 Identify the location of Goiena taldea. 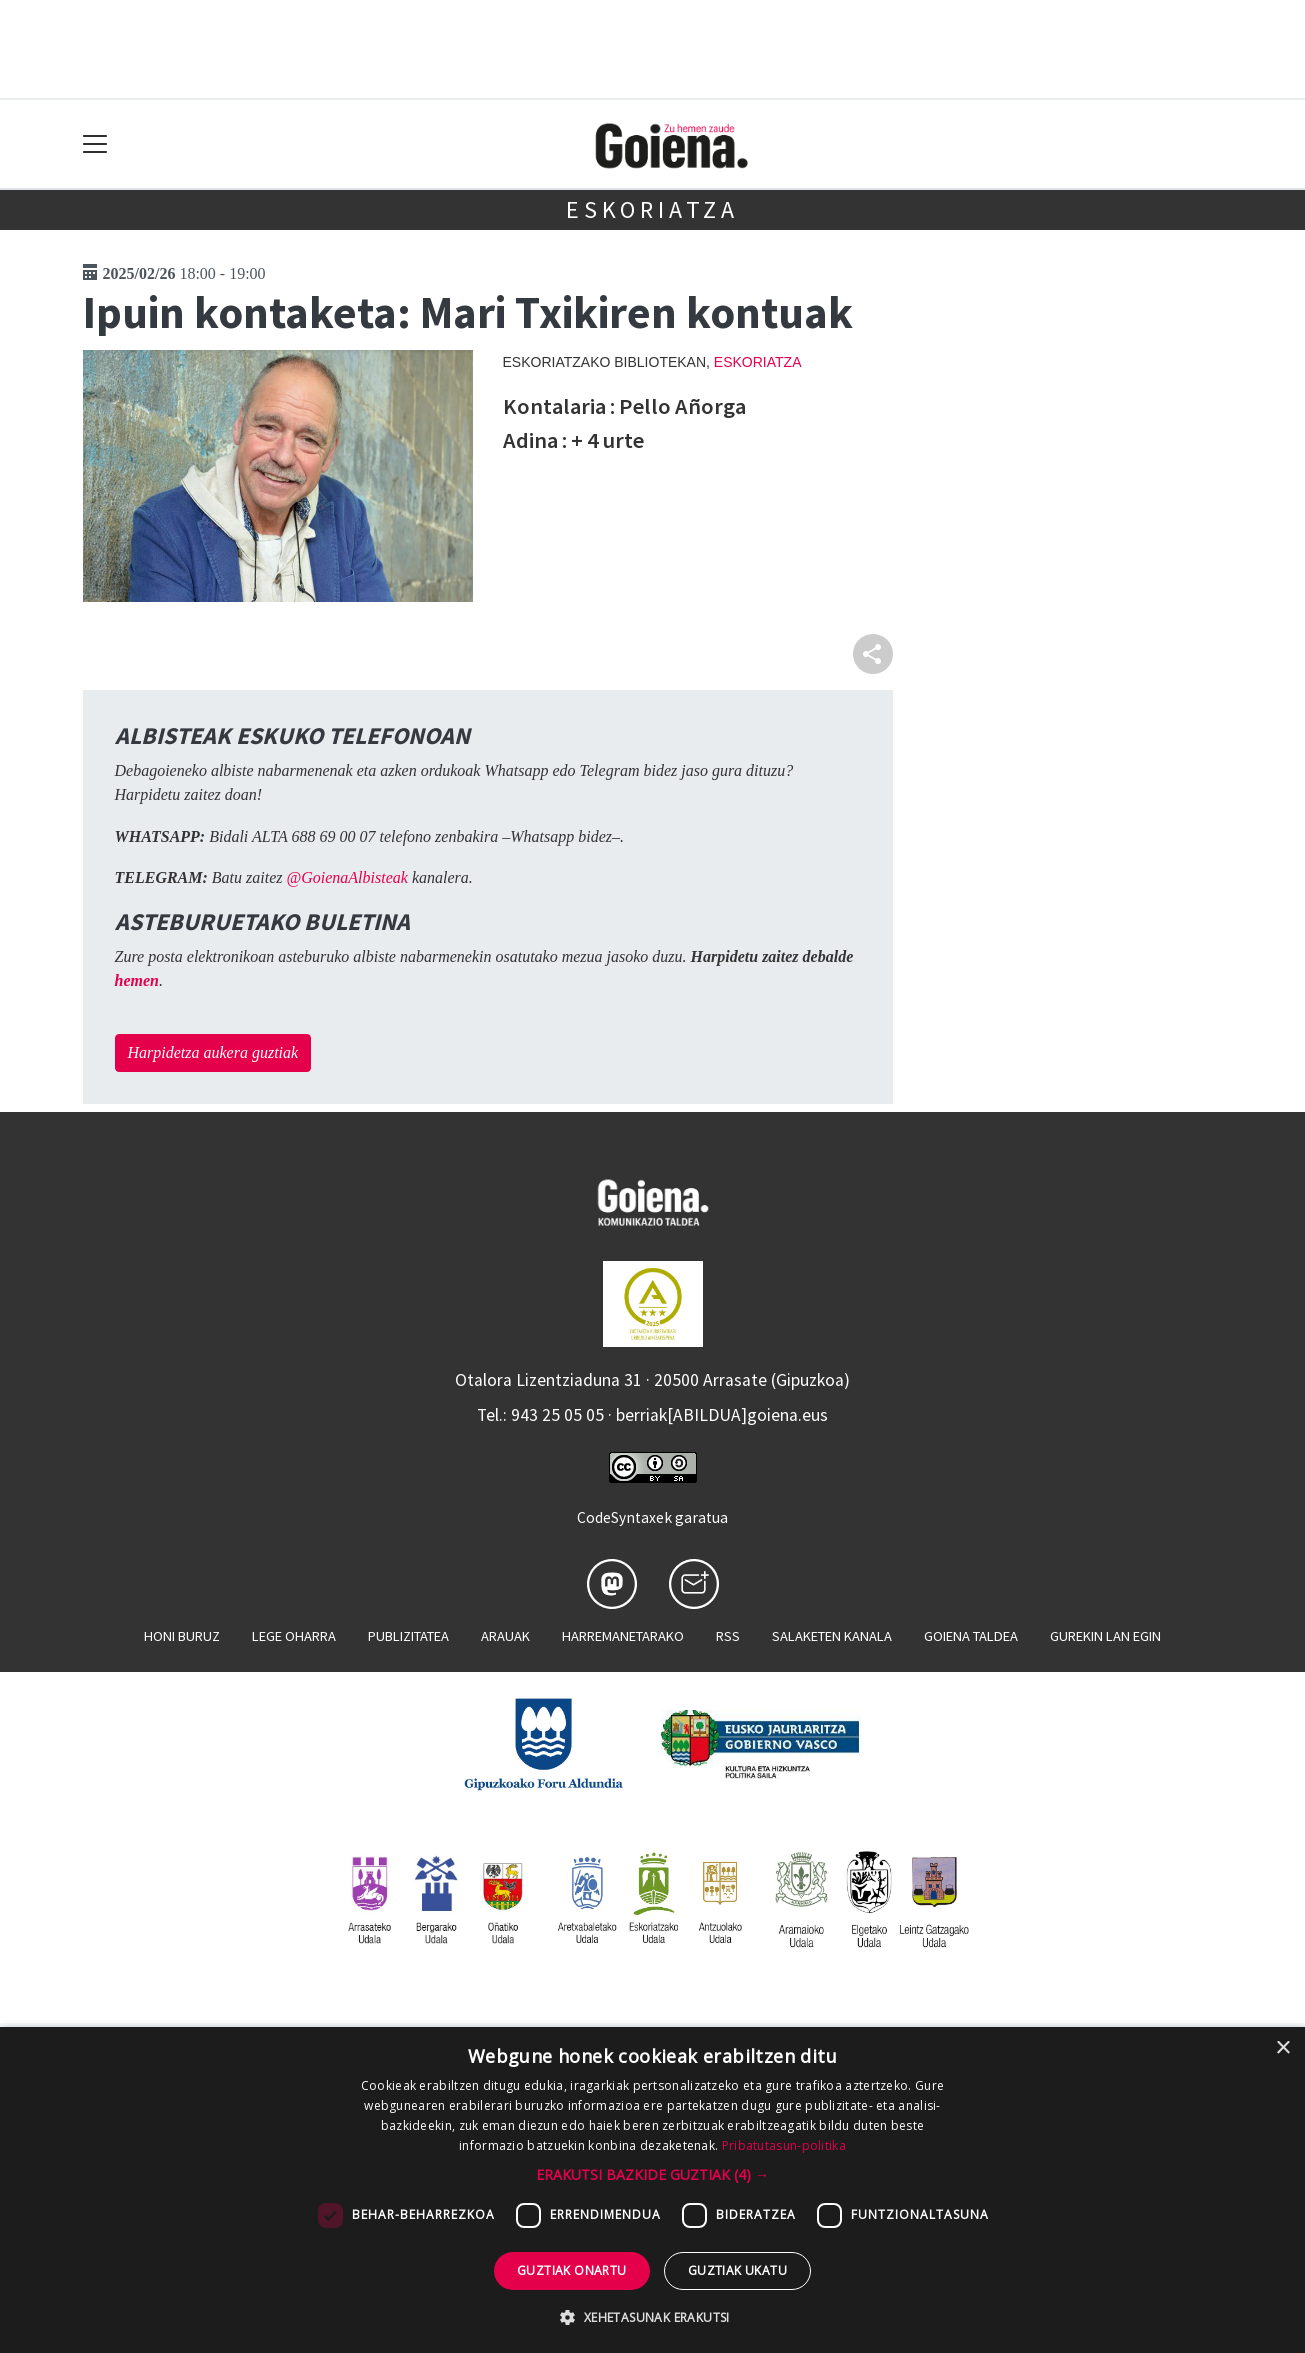
(971, 1636).